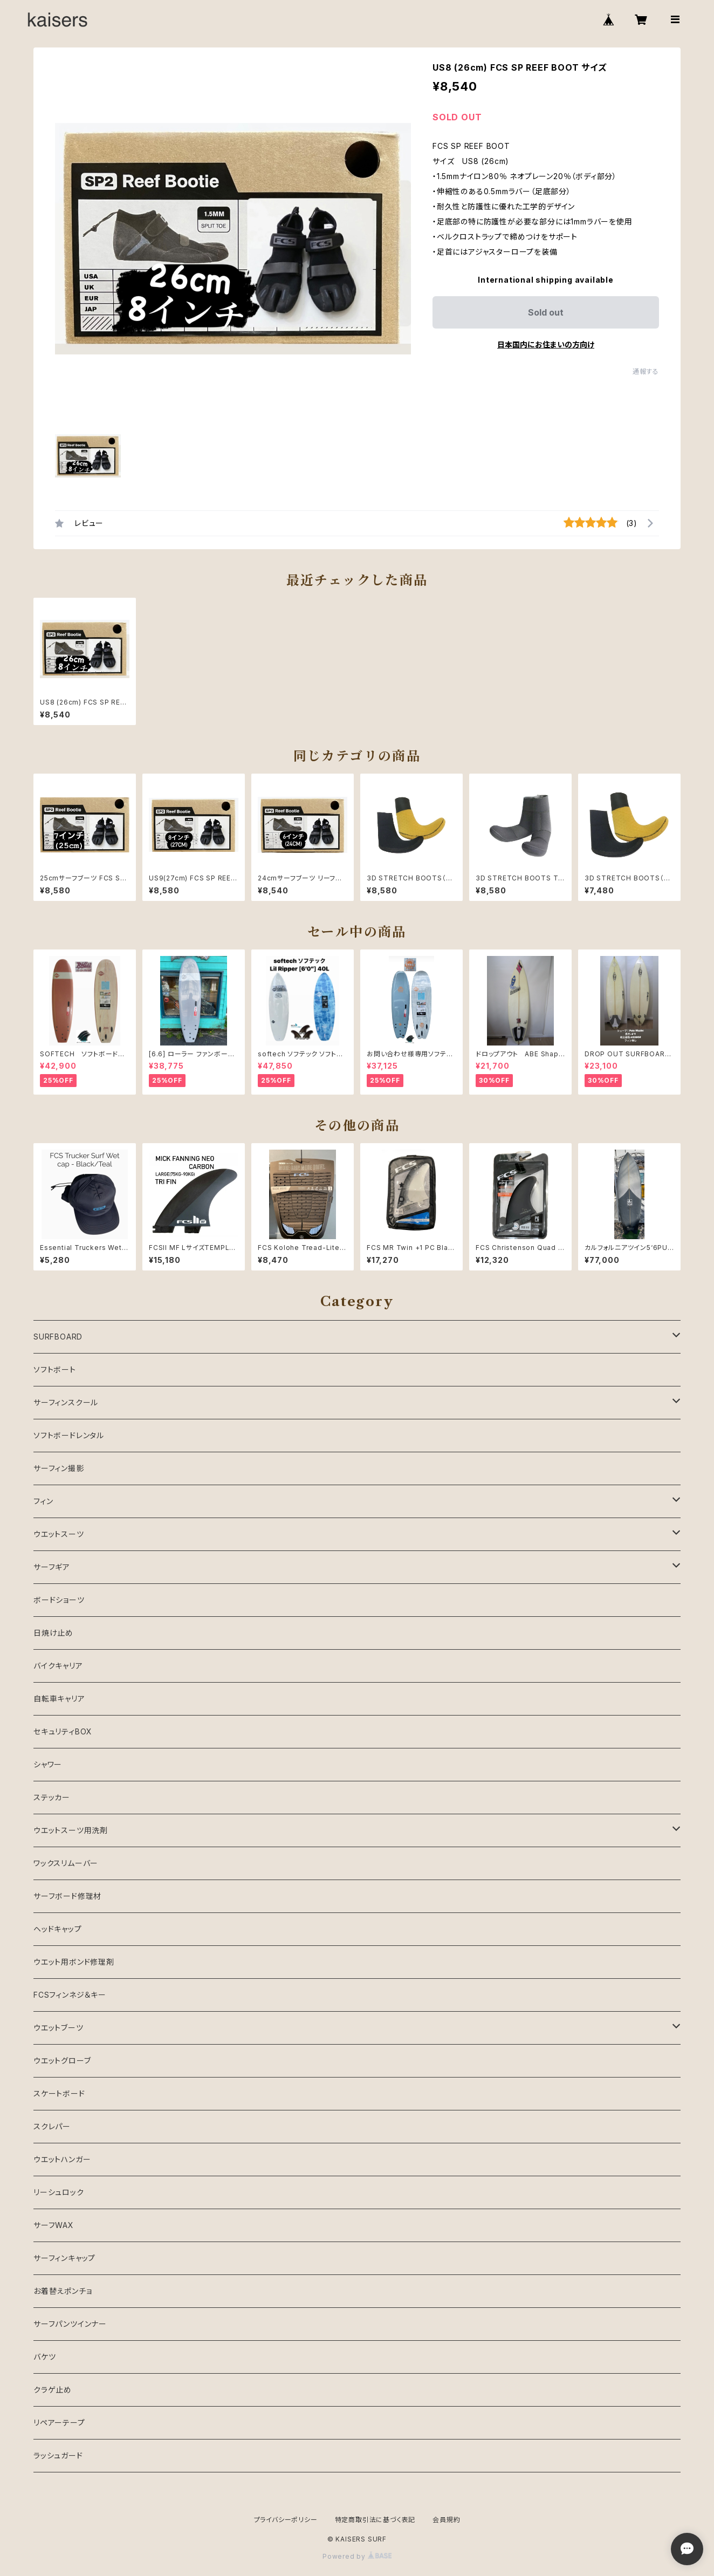 This screenshot has height=2576, width=714. Describe the element at coordinates (70, 2323) in the screenshot. I see `サーフパンツインナー` at that location.